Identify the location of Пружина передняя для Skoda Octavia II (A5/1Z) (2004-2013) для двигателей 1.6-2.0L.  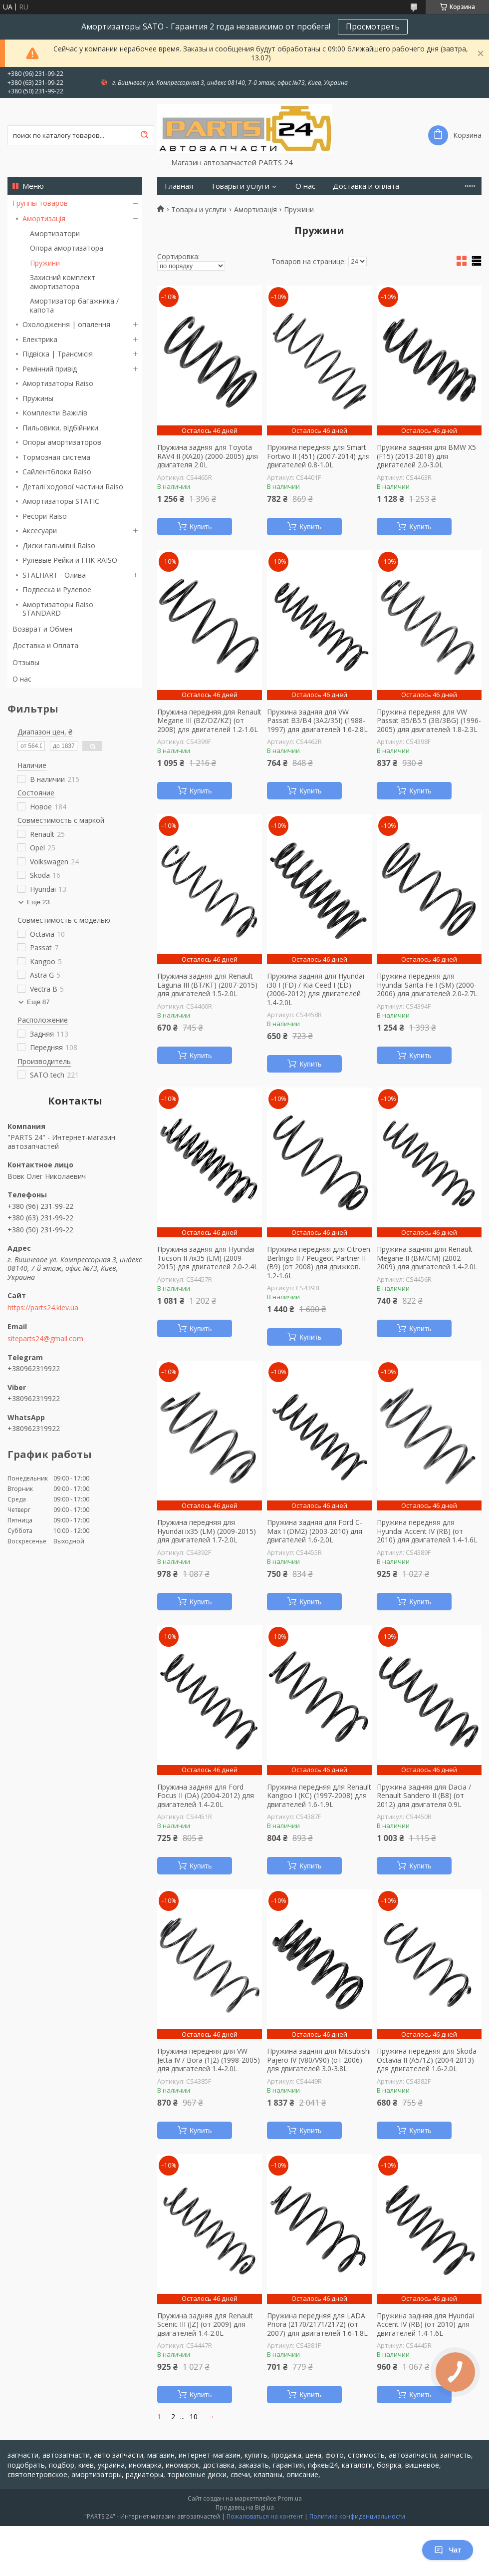
(427, 2060).